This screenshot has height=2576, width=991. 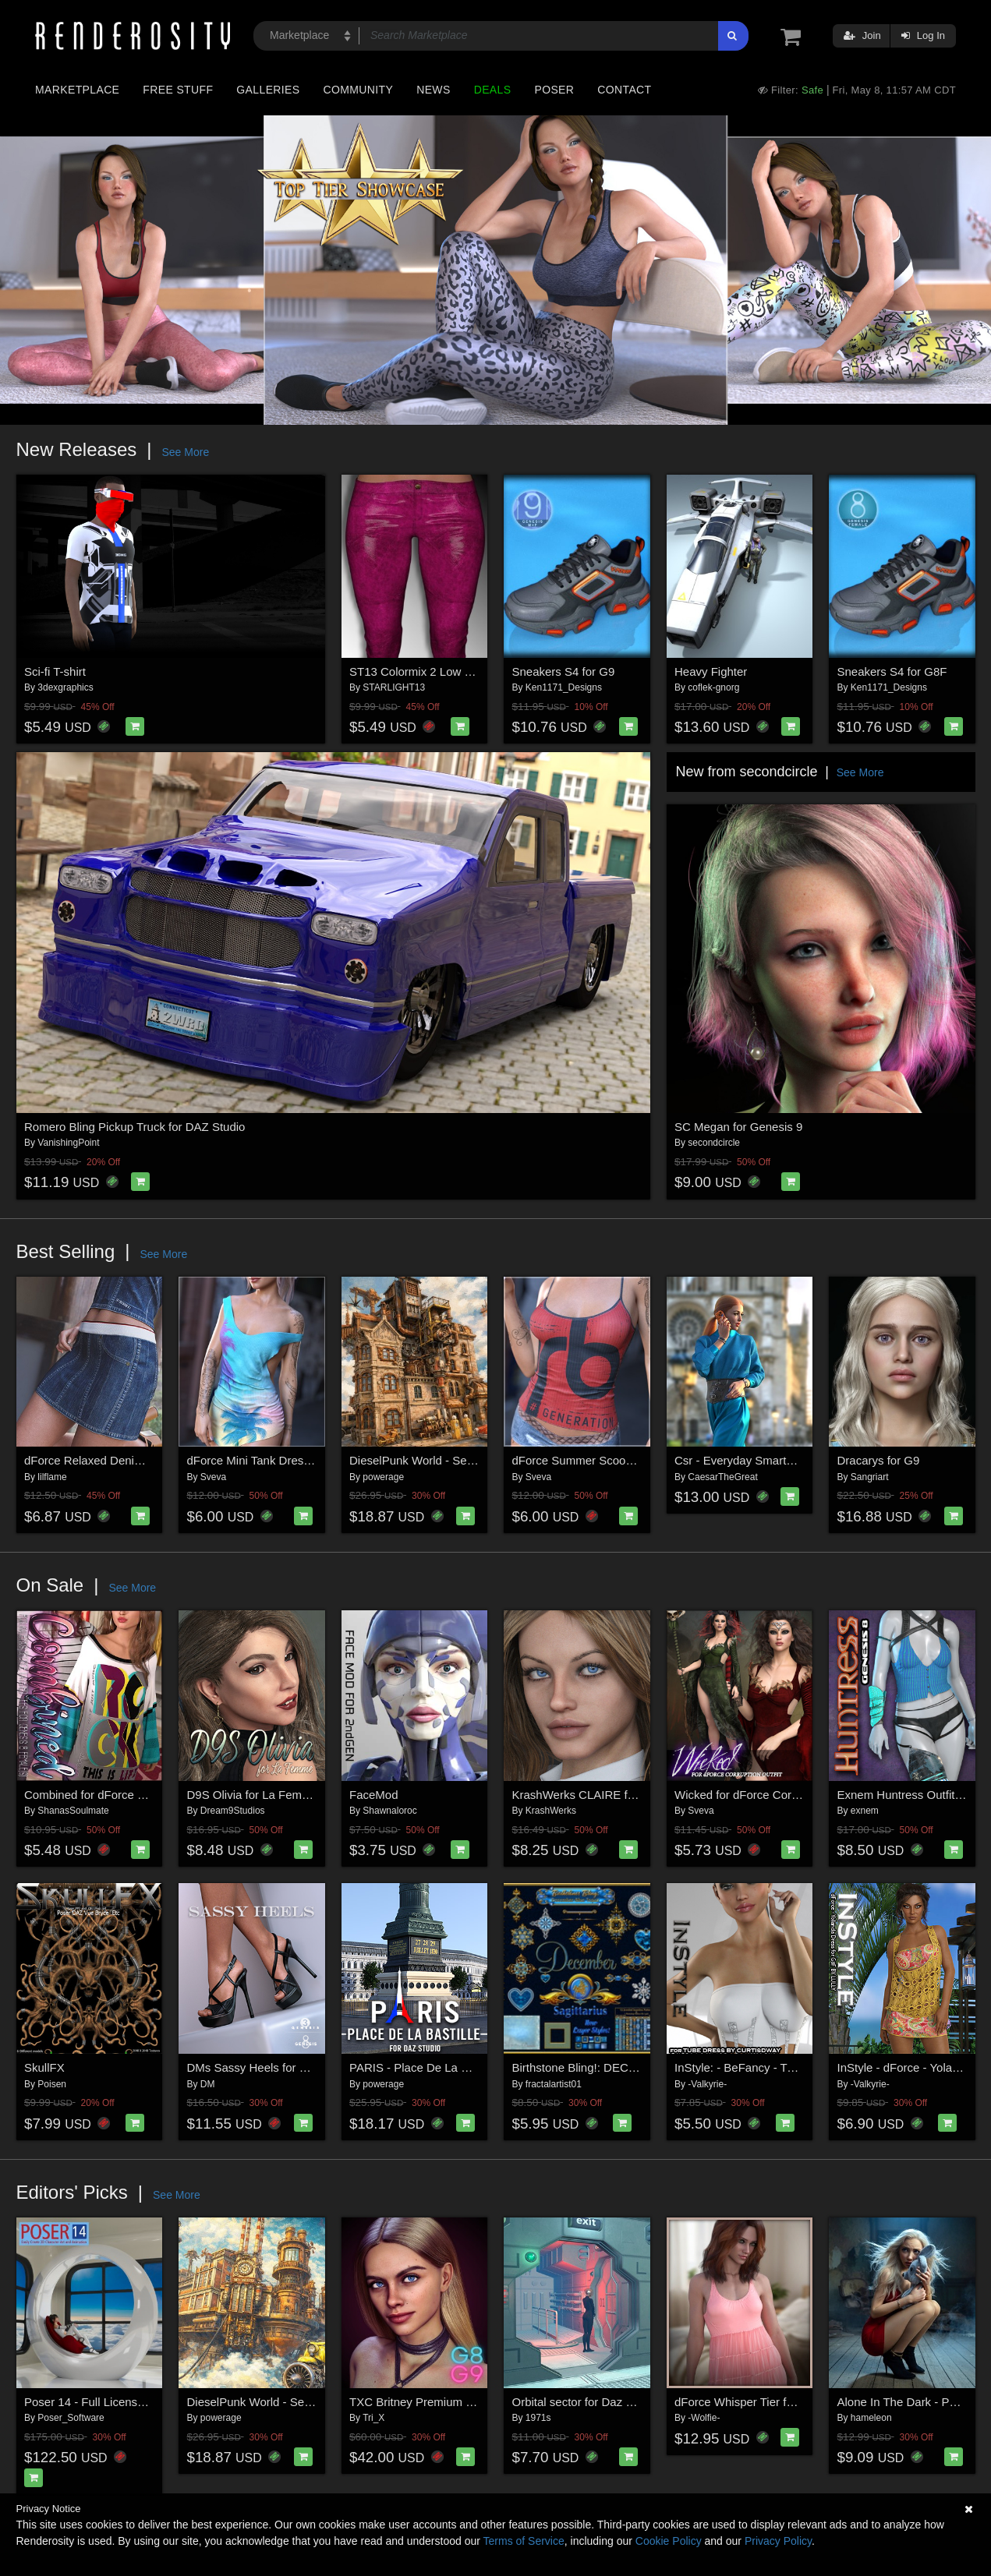 What do you see at coordinates (44, 2067) in the screenshot?
I see `SkullFX` at bounding box center [44, 2067].